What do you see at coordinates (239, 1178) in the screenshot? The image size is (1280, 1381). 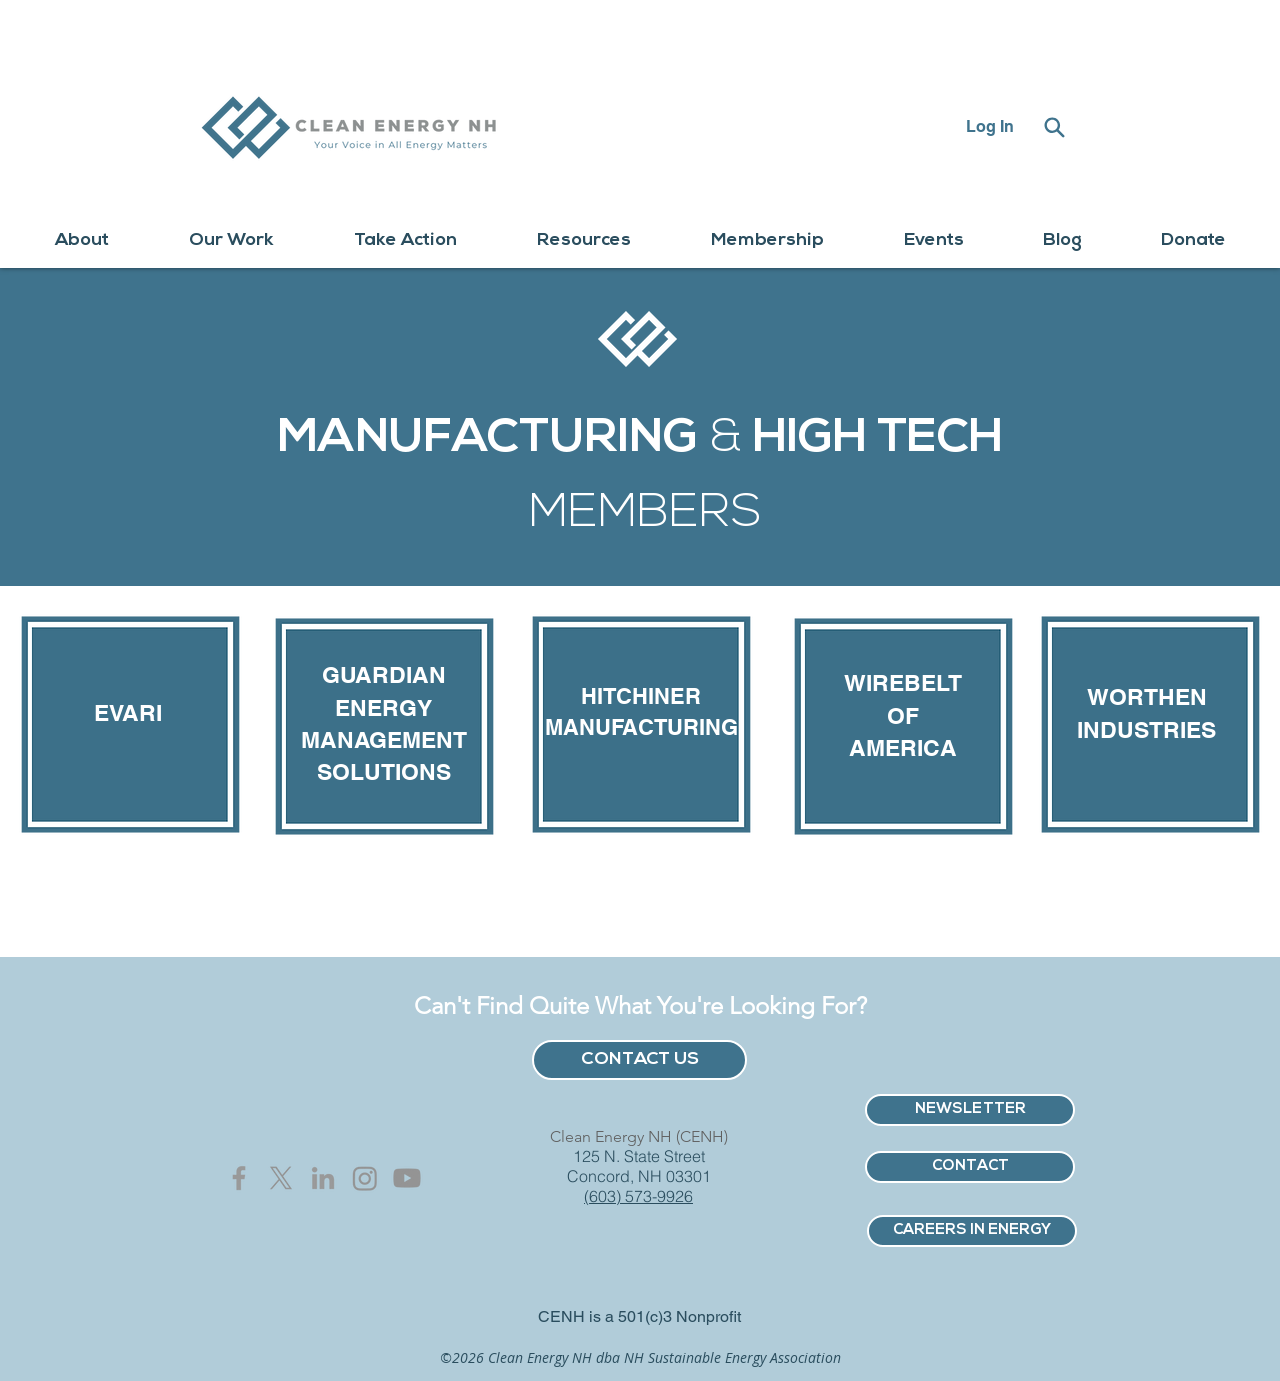 I see `[Grey Facebook Icon]` at bounding box center [239, 1178].